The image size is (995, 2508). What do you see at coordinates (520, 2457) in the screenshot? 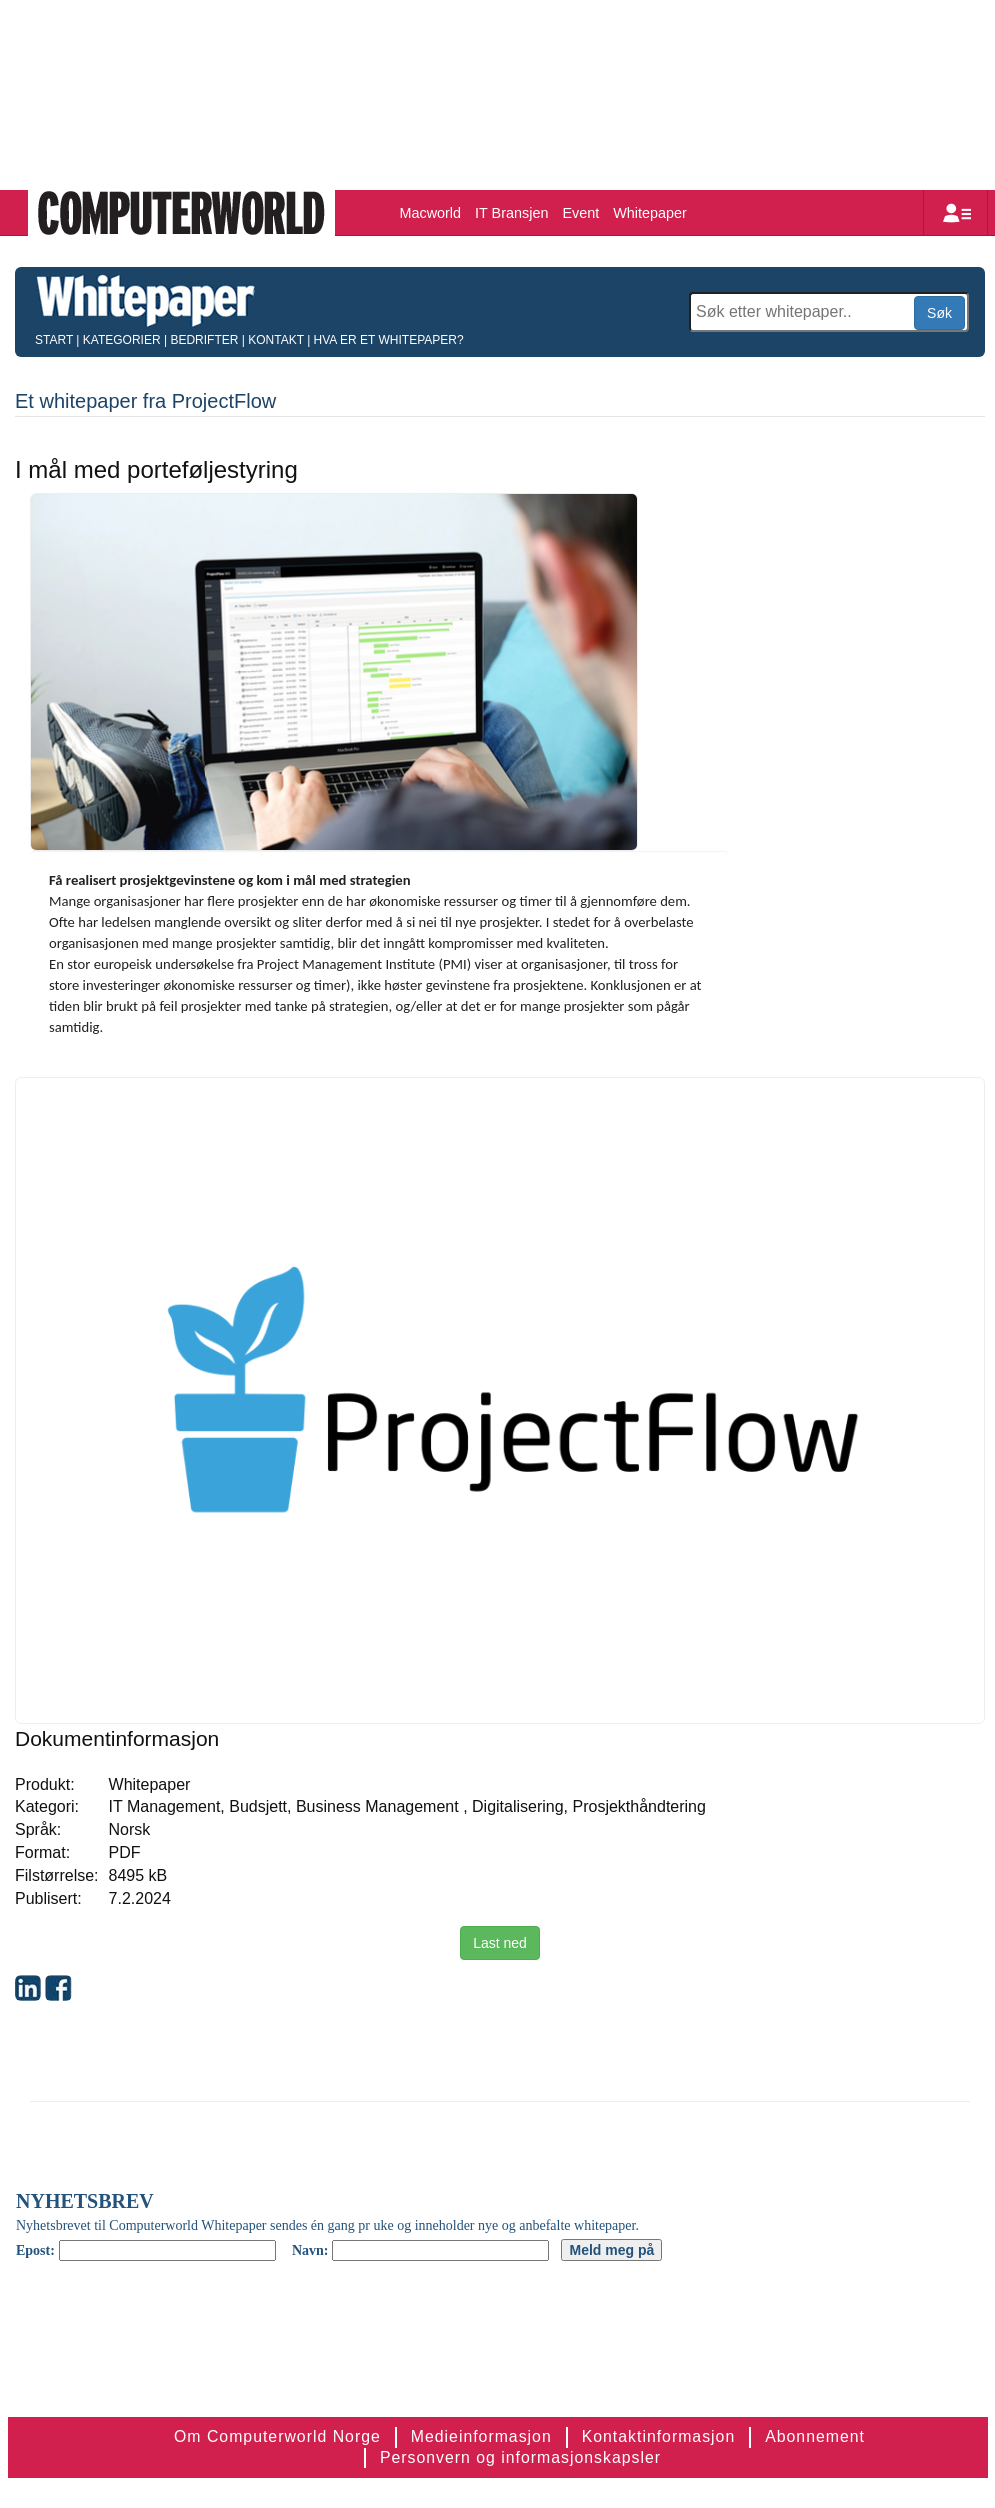
I see `Personvern og informasjonskapsler` at bounding box center [520, 2457].